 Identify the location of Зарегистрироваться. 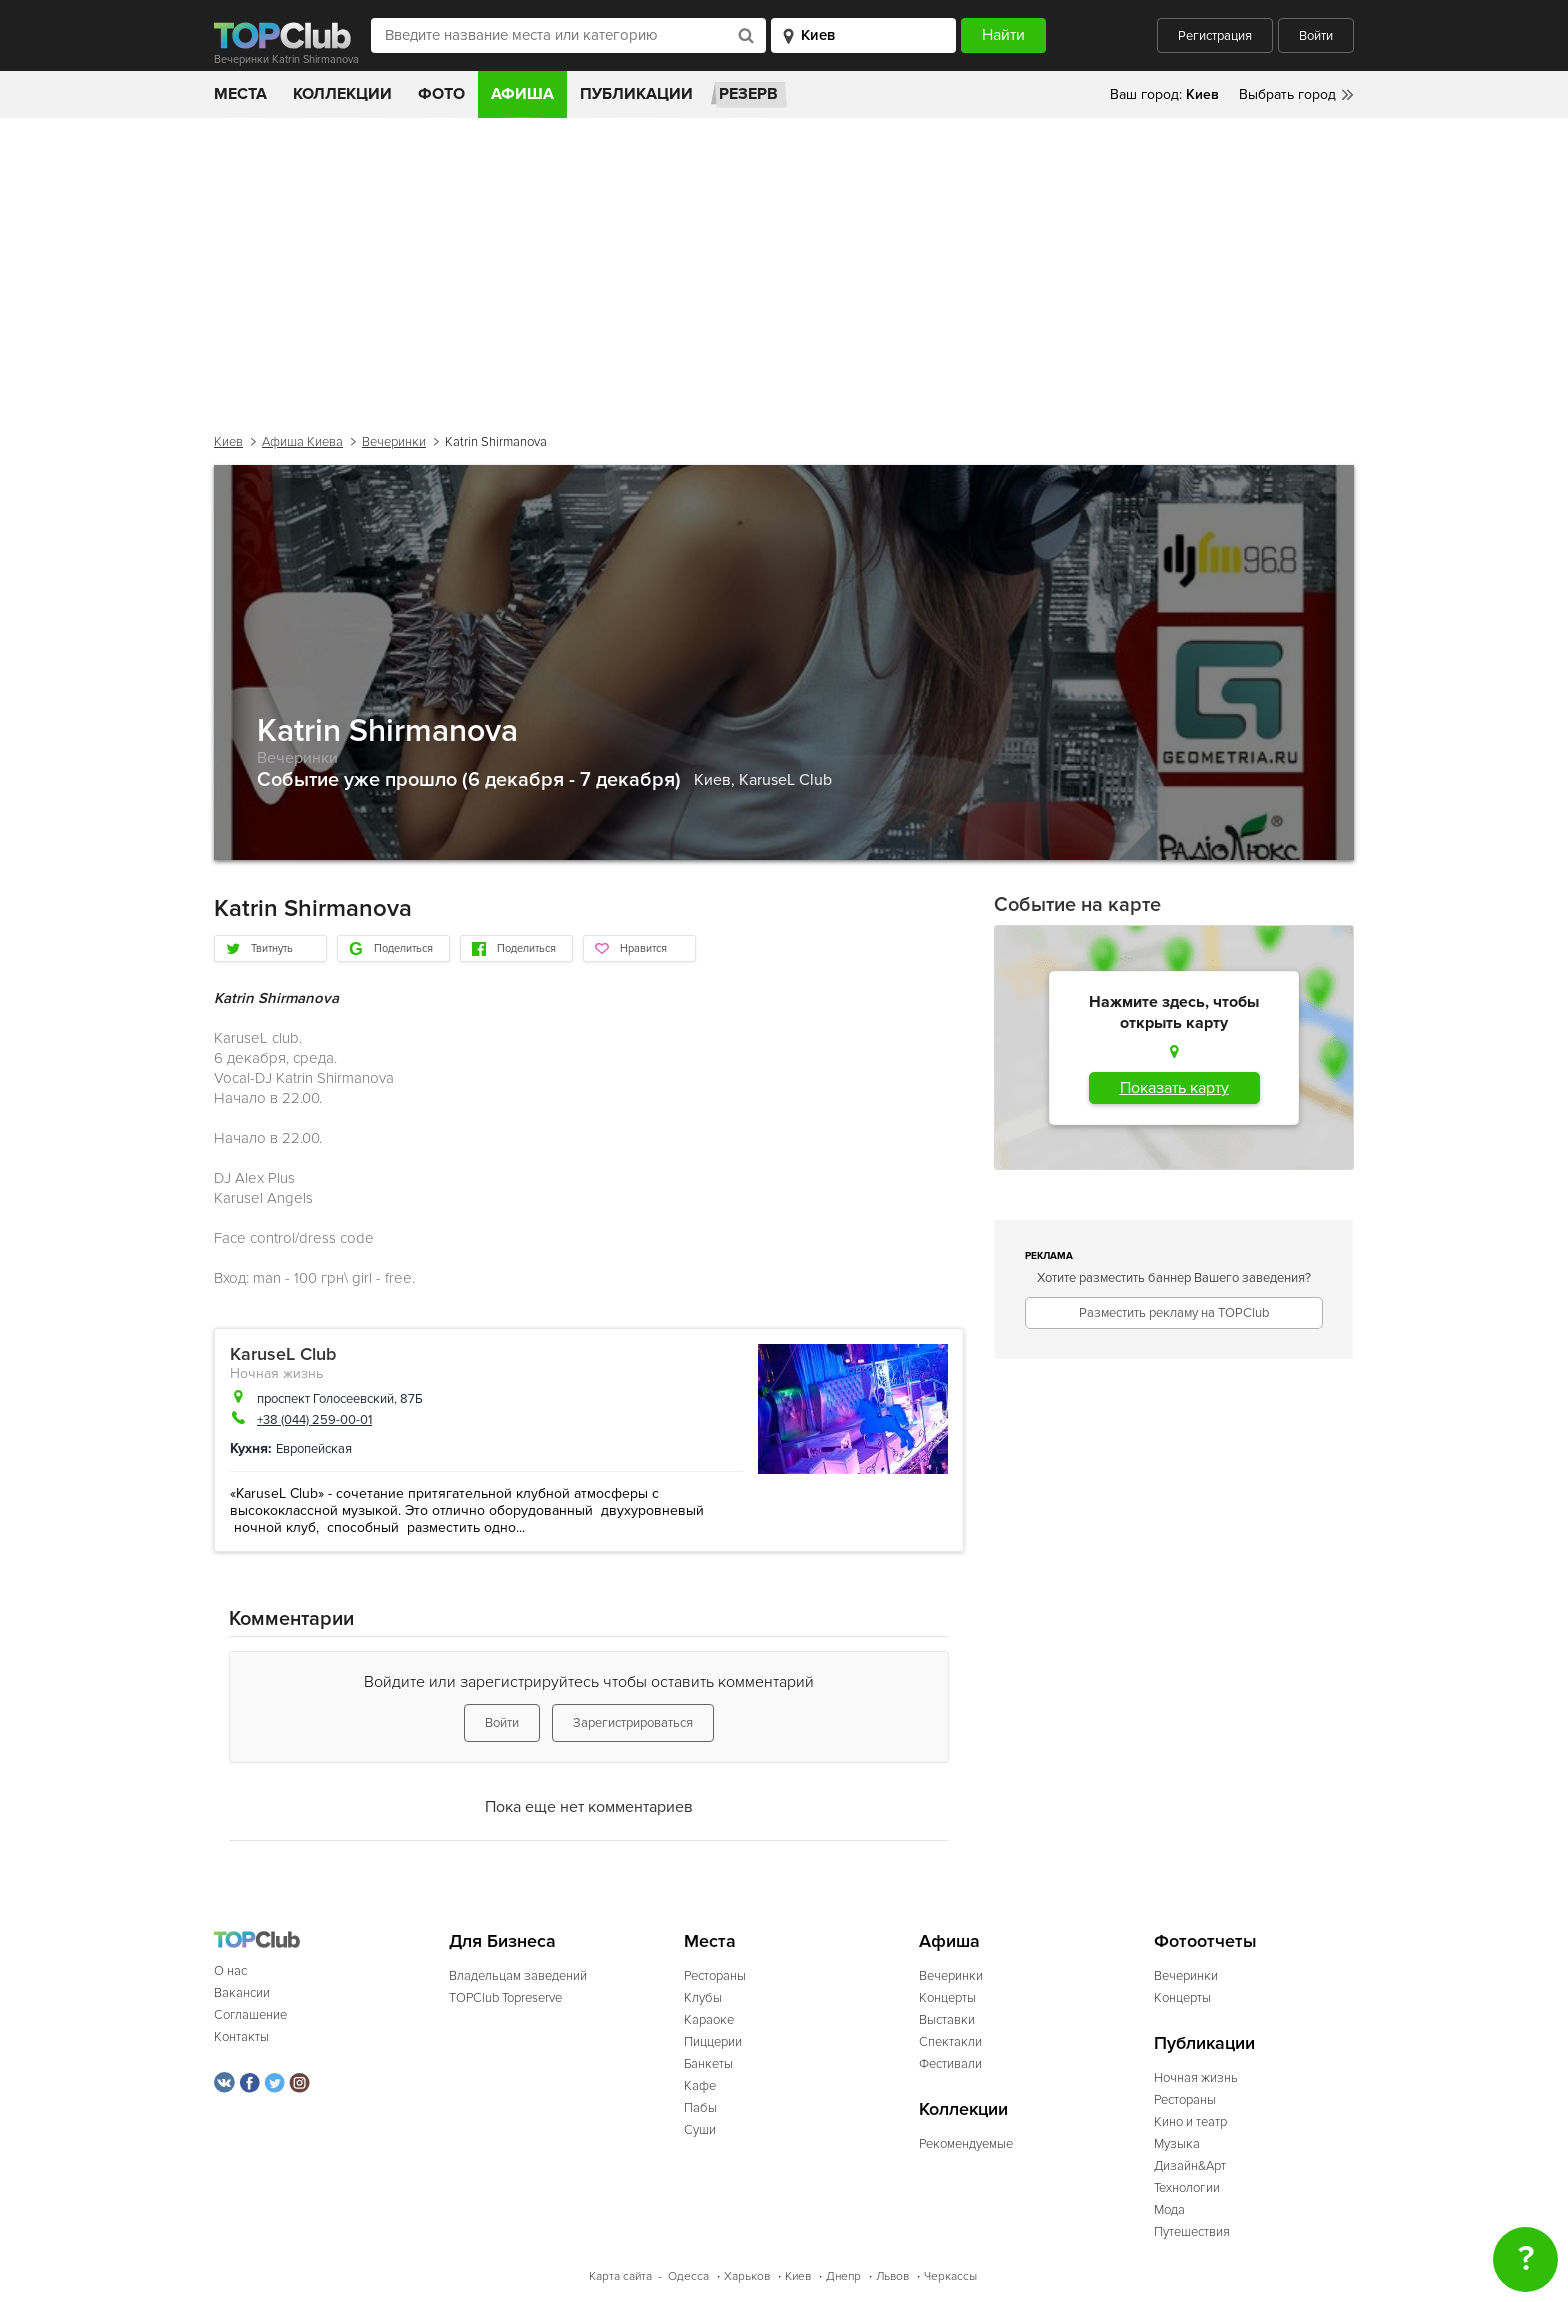
(633, 1723).